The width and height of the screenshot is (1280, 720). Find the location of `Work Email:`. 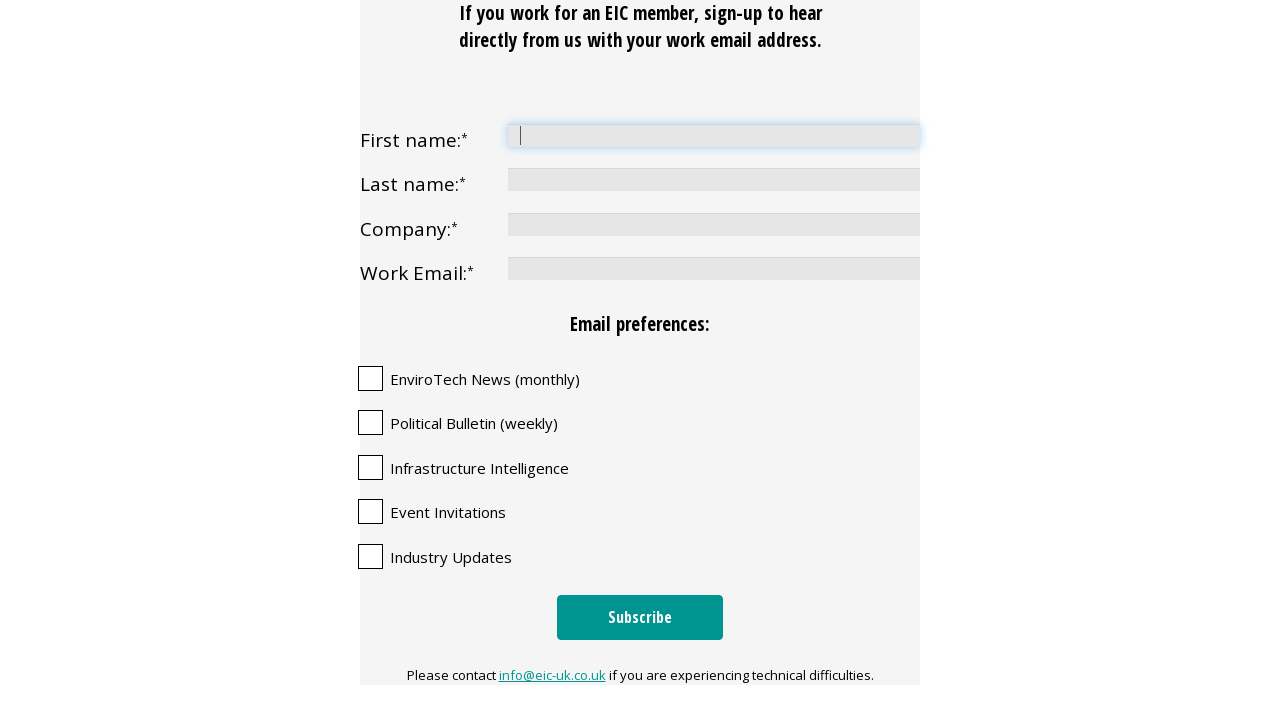

Work Email: is located at coordinates (417, 273).